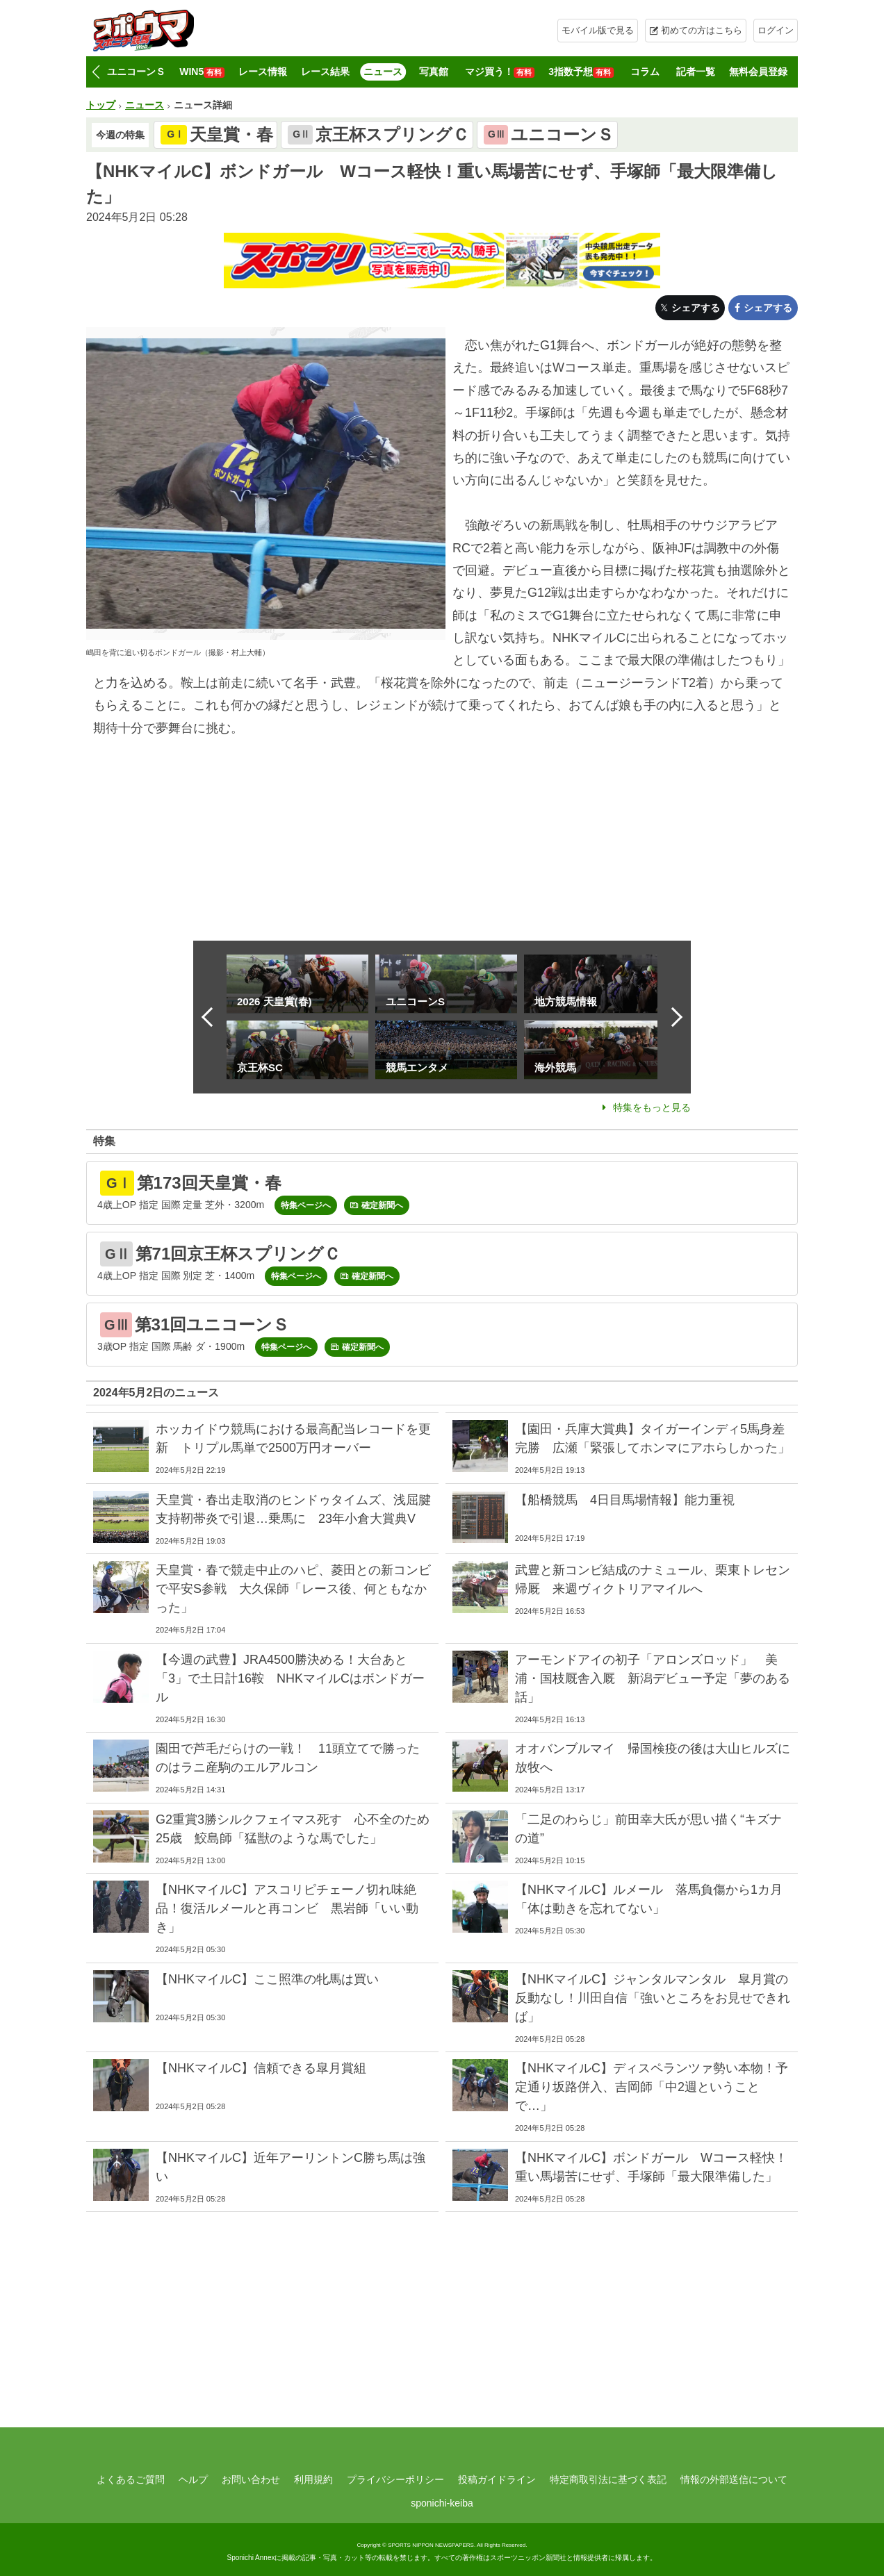  Describe the element at coordinates (395, 2479) in the screenshot. I see `プライバシーポリシー` at that location.